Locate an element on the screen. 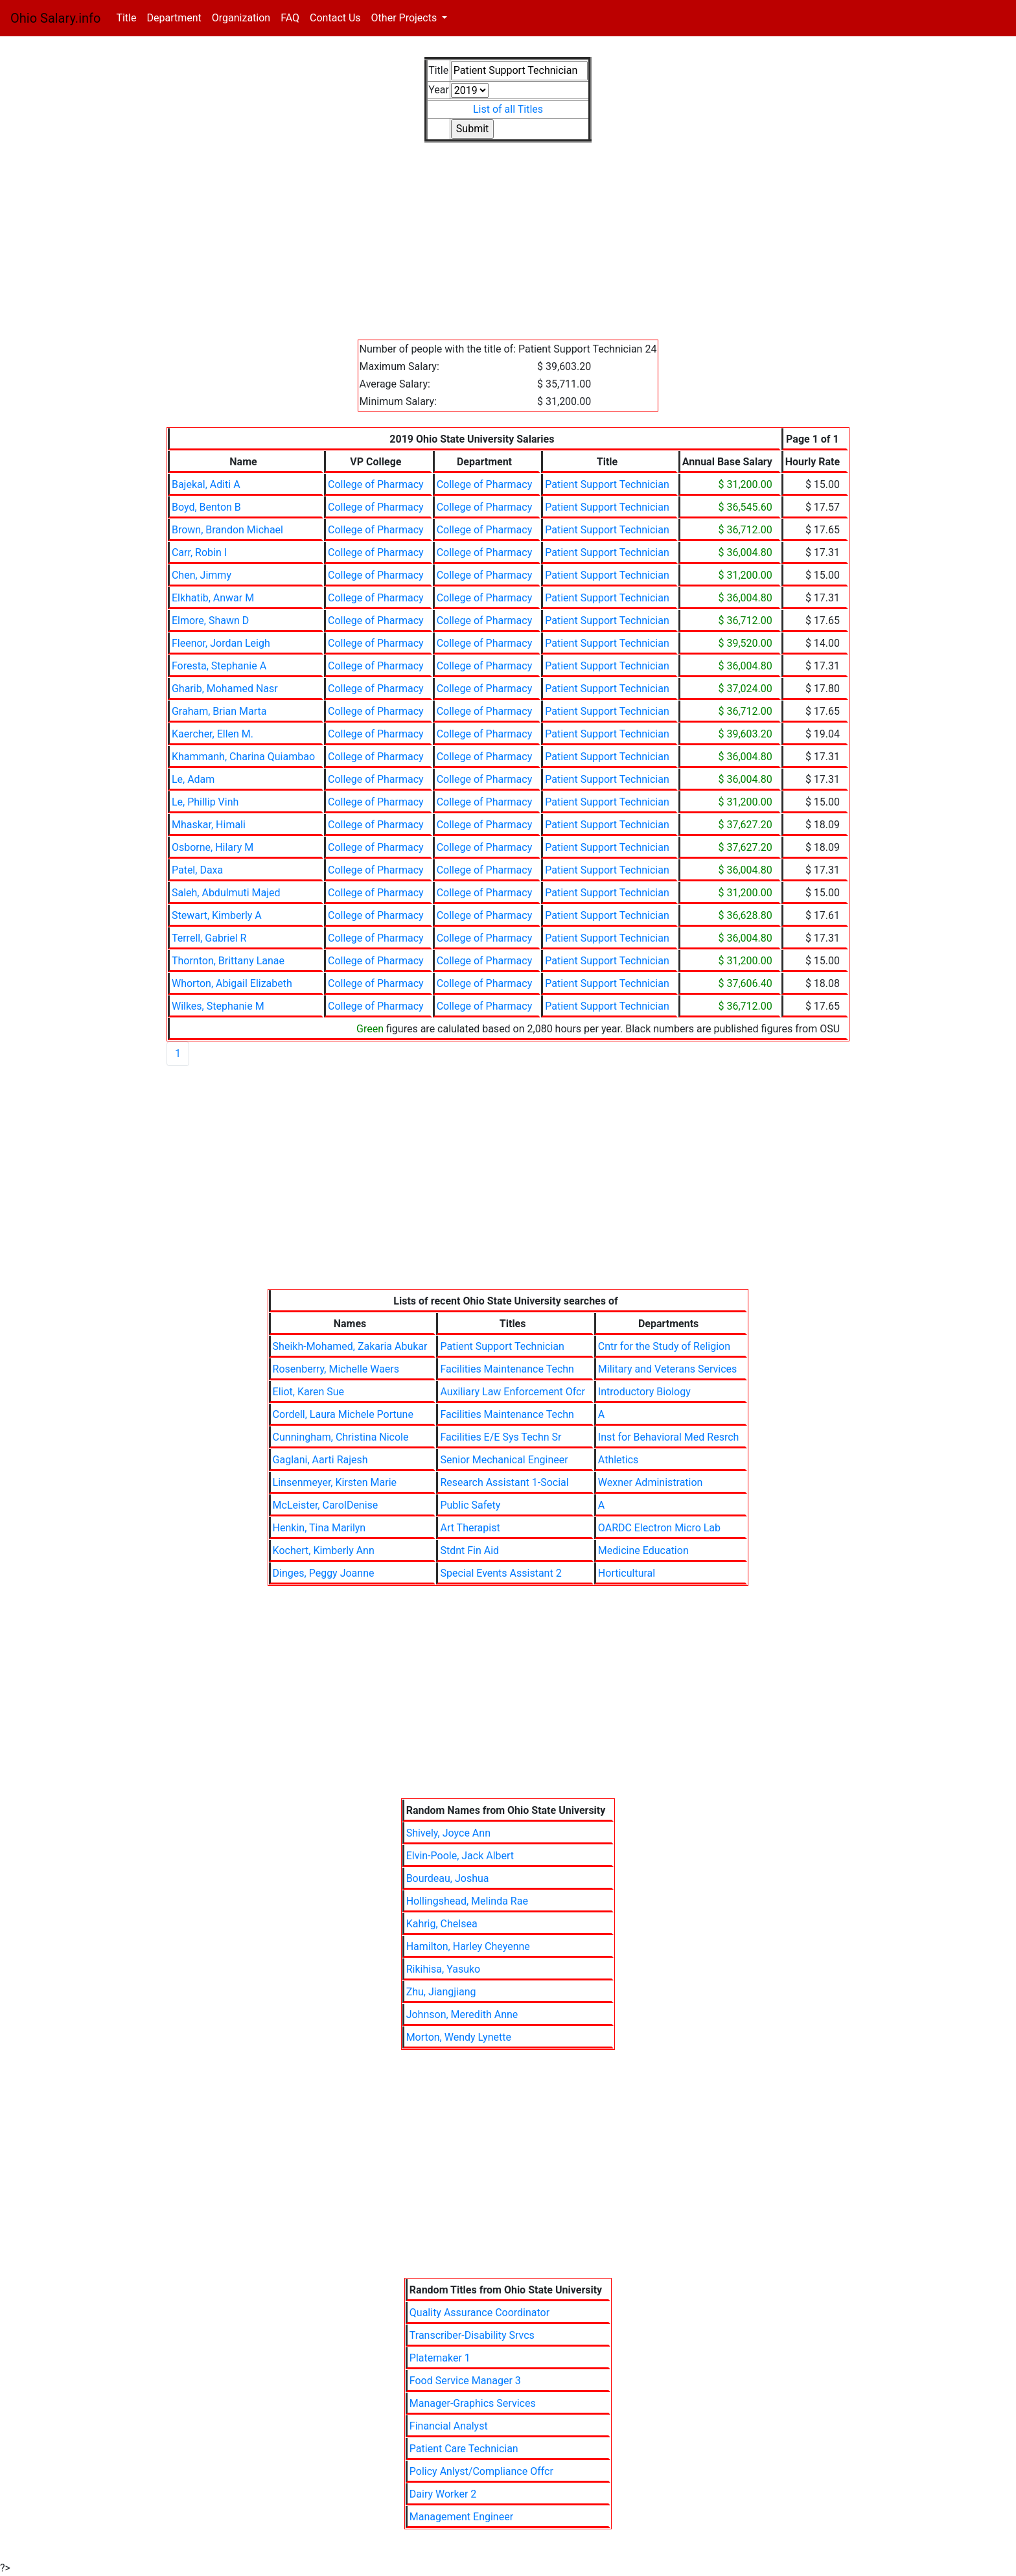  Mhaskar, Himali is located at coordinates (209, 824).